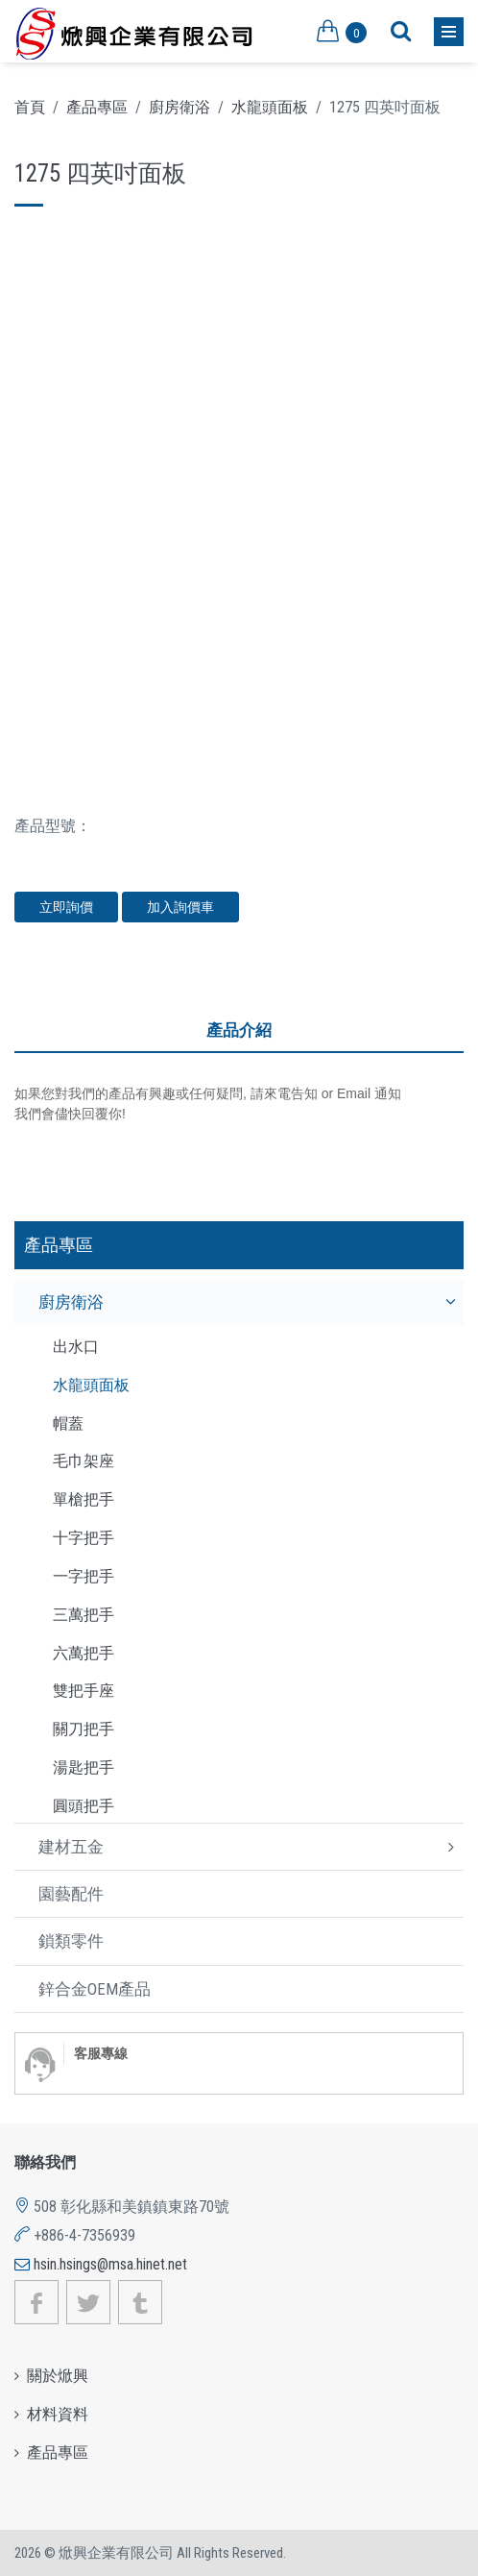 This screenshot has height=2576, width=478. What do you see at coordinates (83, 1499) in the screenshot?
I see `單槍把手` at bounding box center [83, 1499].